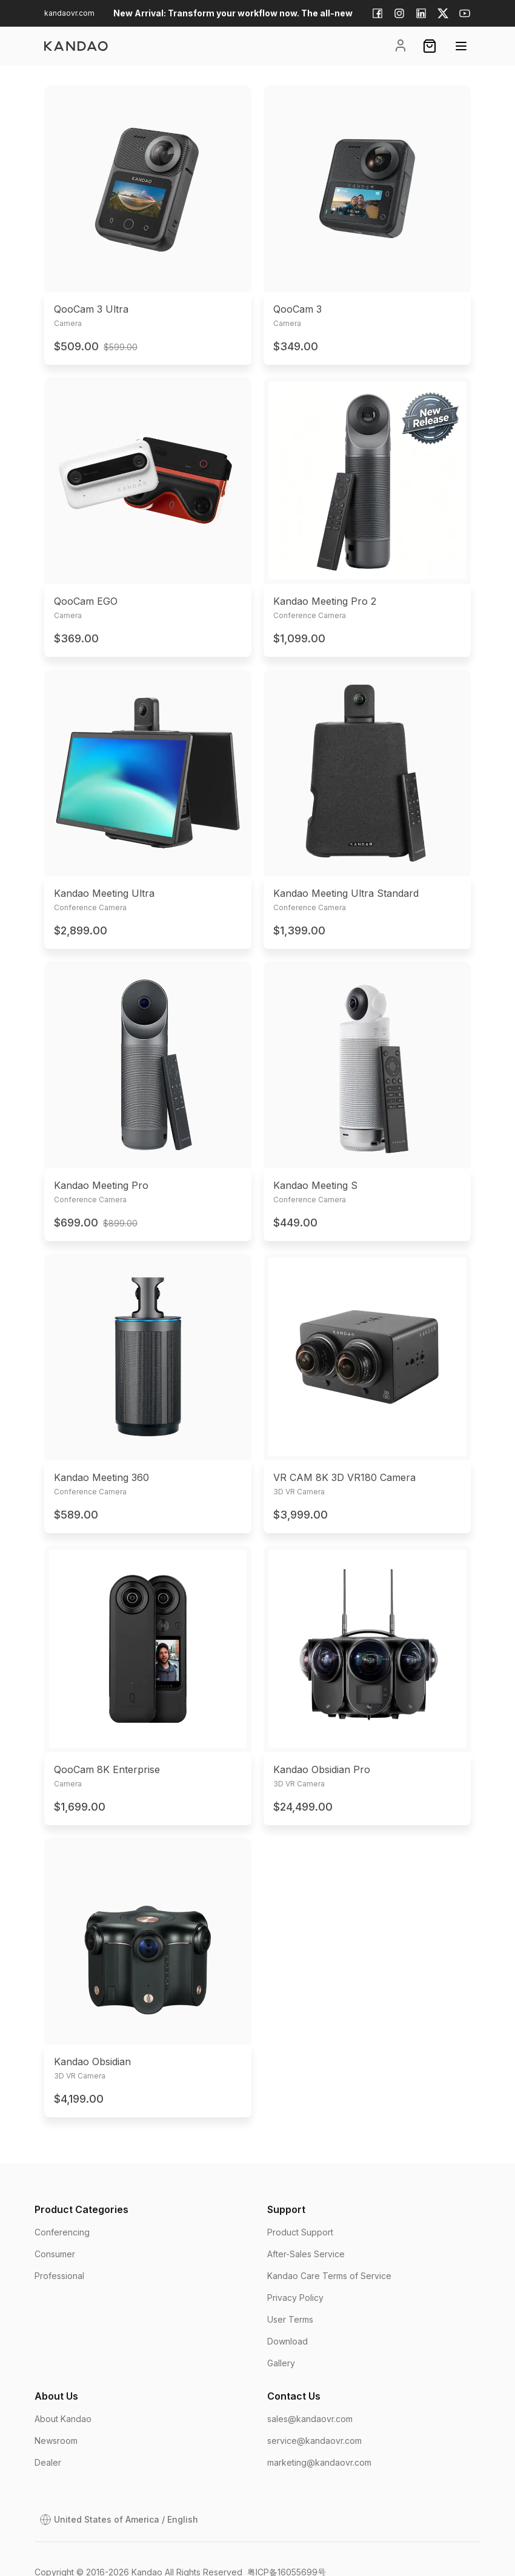 Image resolution: width=515 pixels, height=2576 pixels. Describe the element at coordinates (56, 2440) in the screenshot. I see `Newsroom` at that location.